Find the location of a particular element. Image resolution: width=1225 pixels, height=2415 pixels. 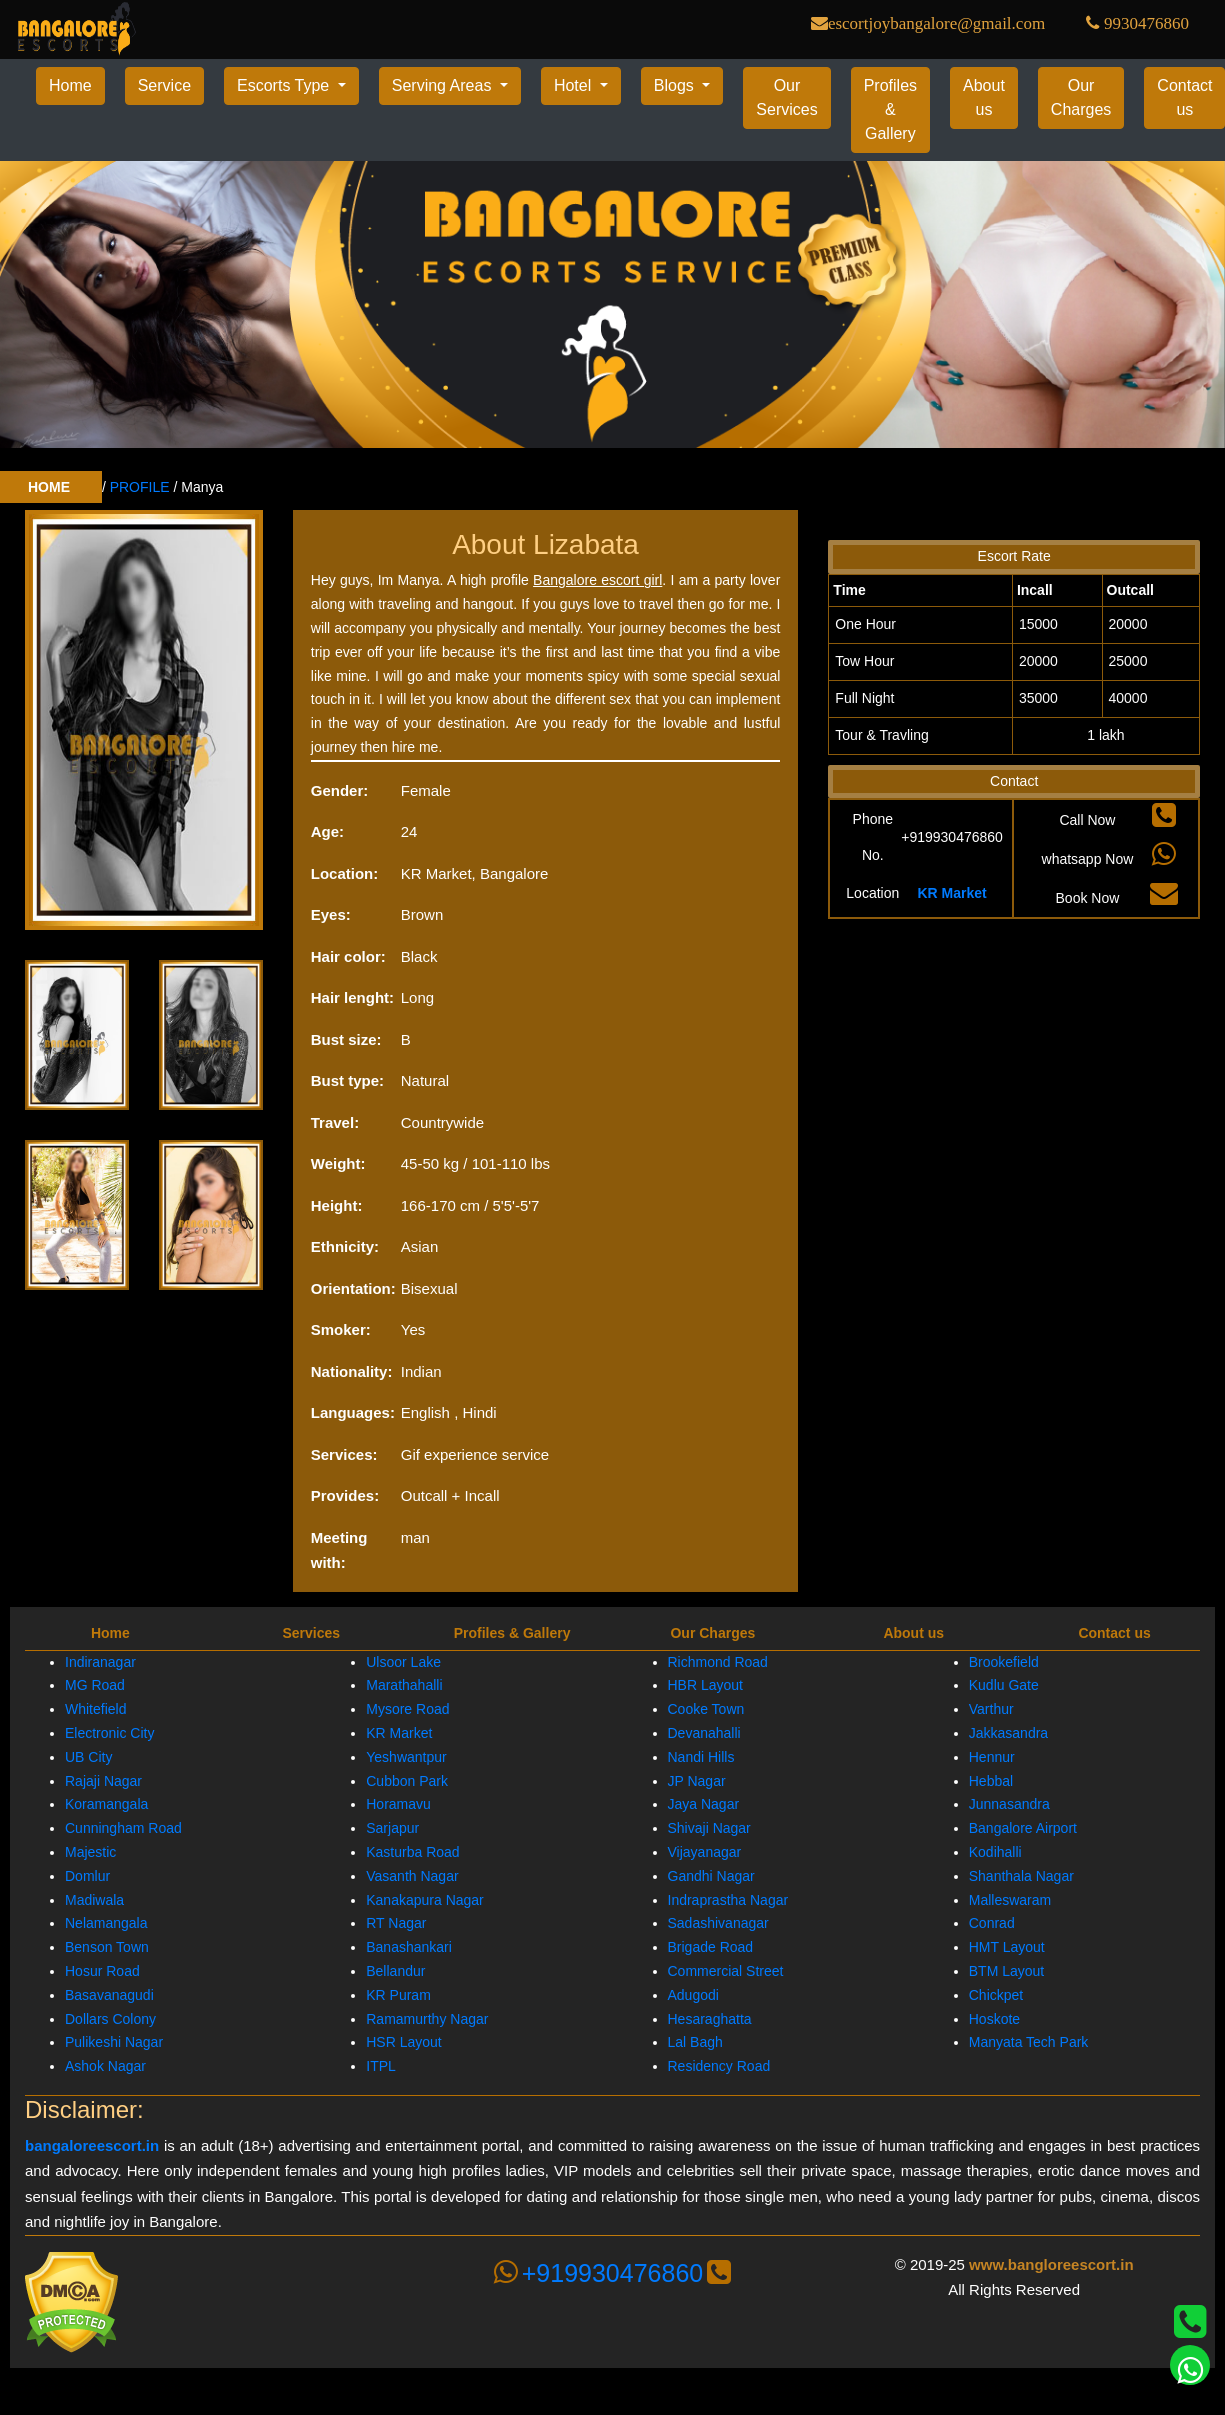

Vasanth Nagar is located at coordinates (412, 1876).